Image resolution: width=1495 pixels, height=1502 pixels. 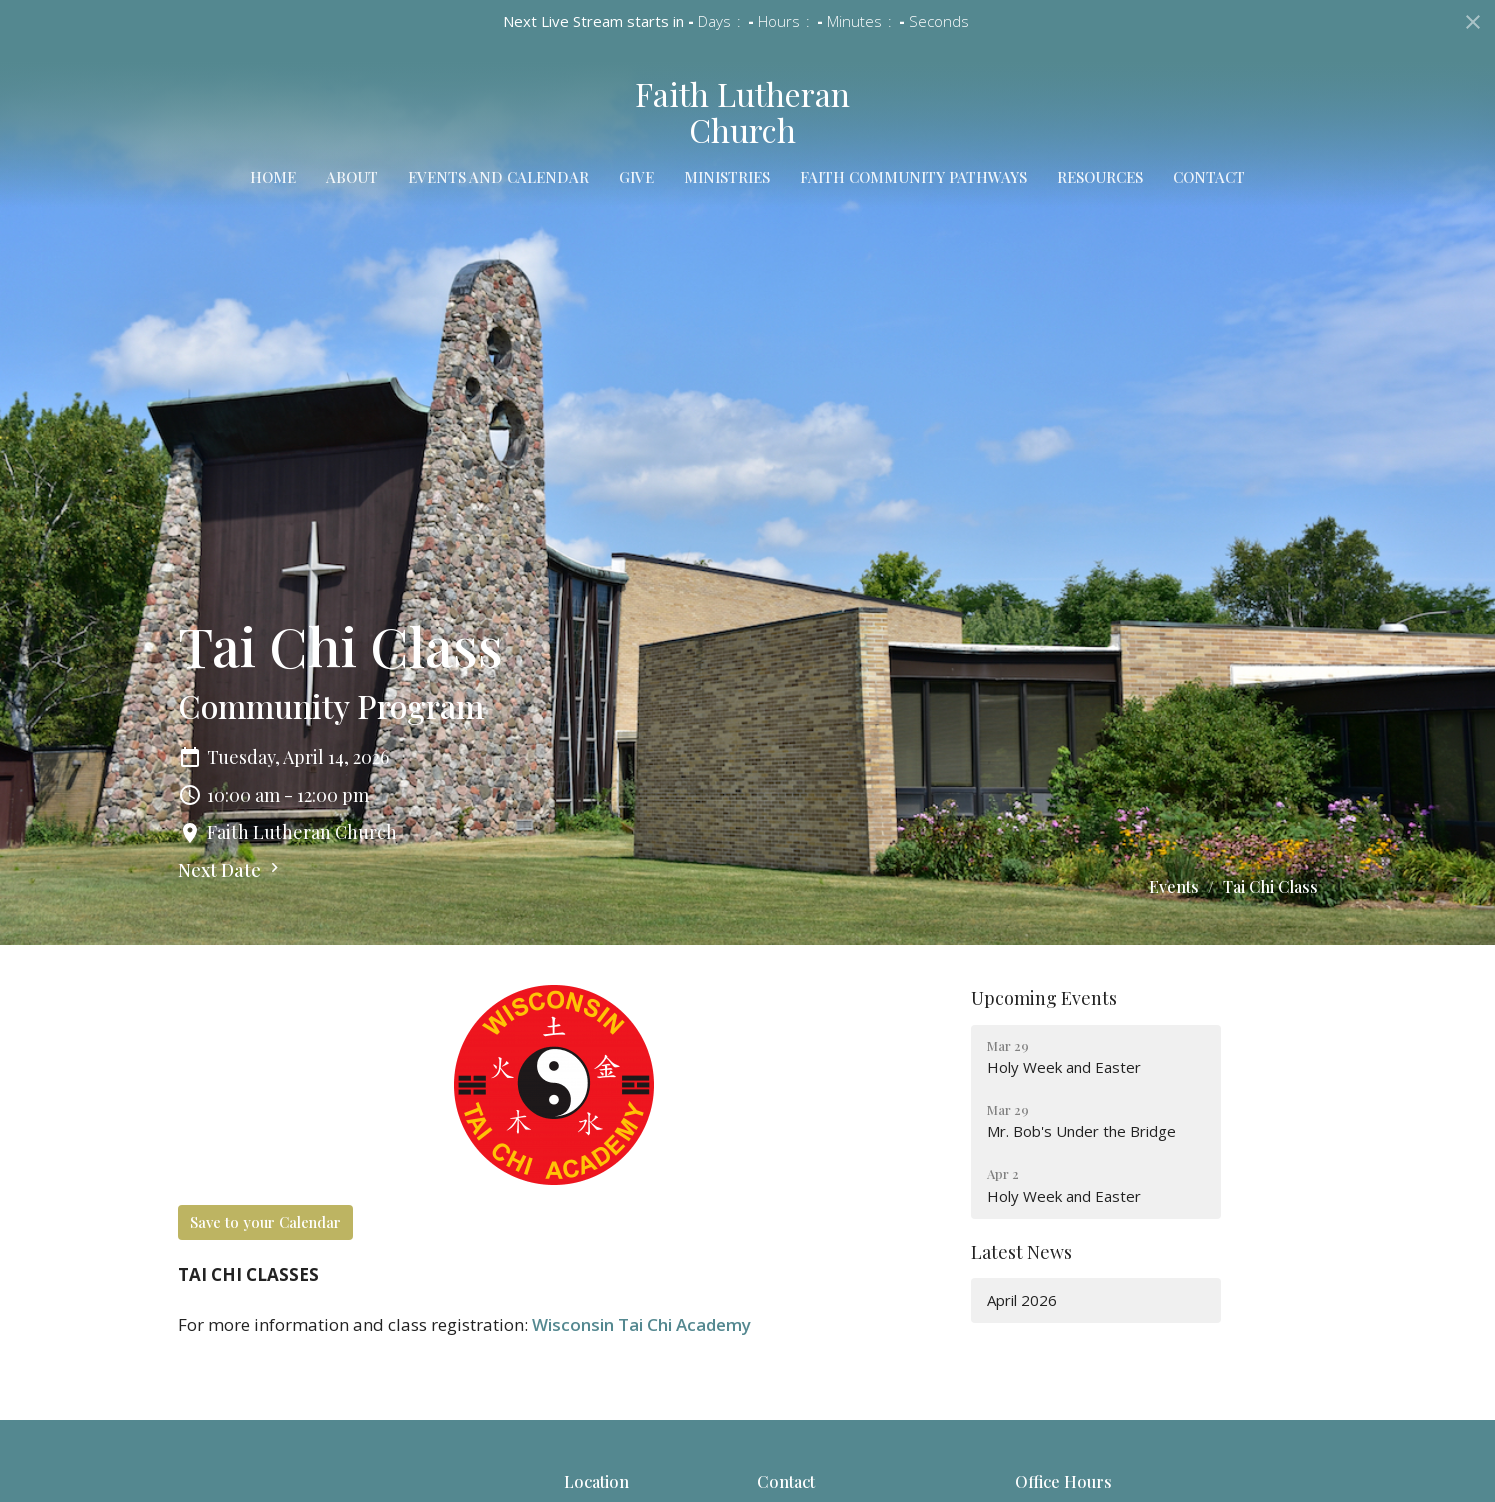 What do you see at coordinates (273, 177) in the screenshot?
I see `Home` at bounding box center [273, 177].